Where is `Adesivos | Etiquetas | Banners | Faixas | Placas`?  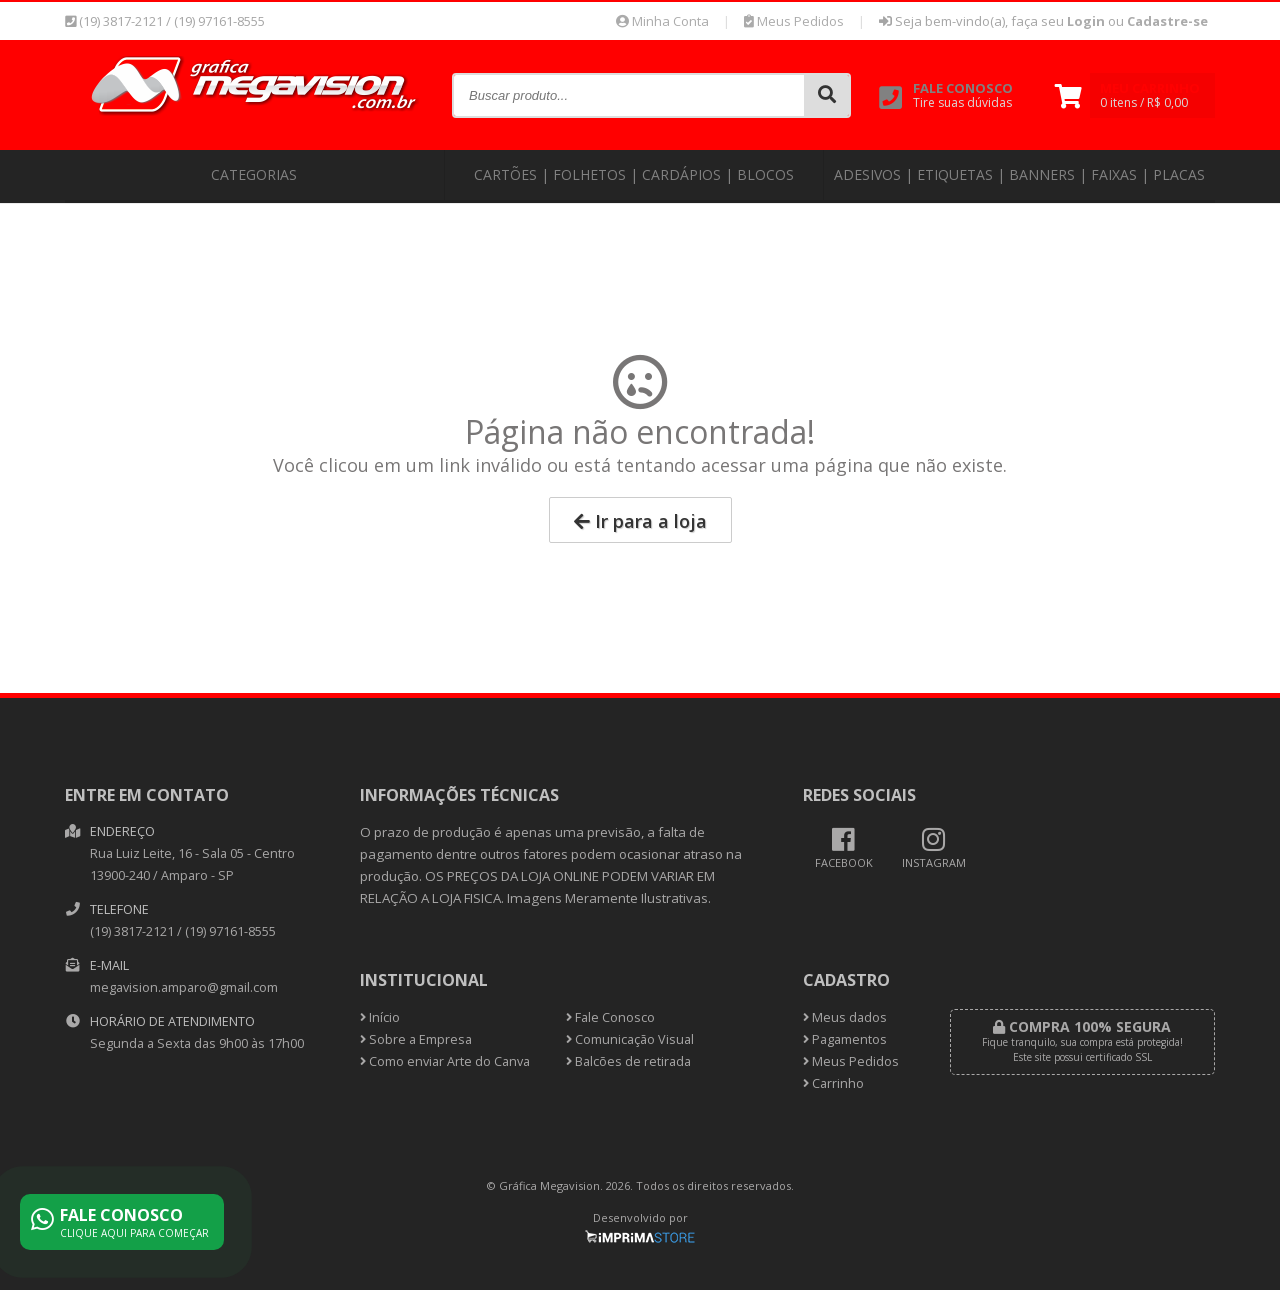 Adesivos | Etiquetas | Banners | Faixas | Placas is located at coordinates (1019, 174).